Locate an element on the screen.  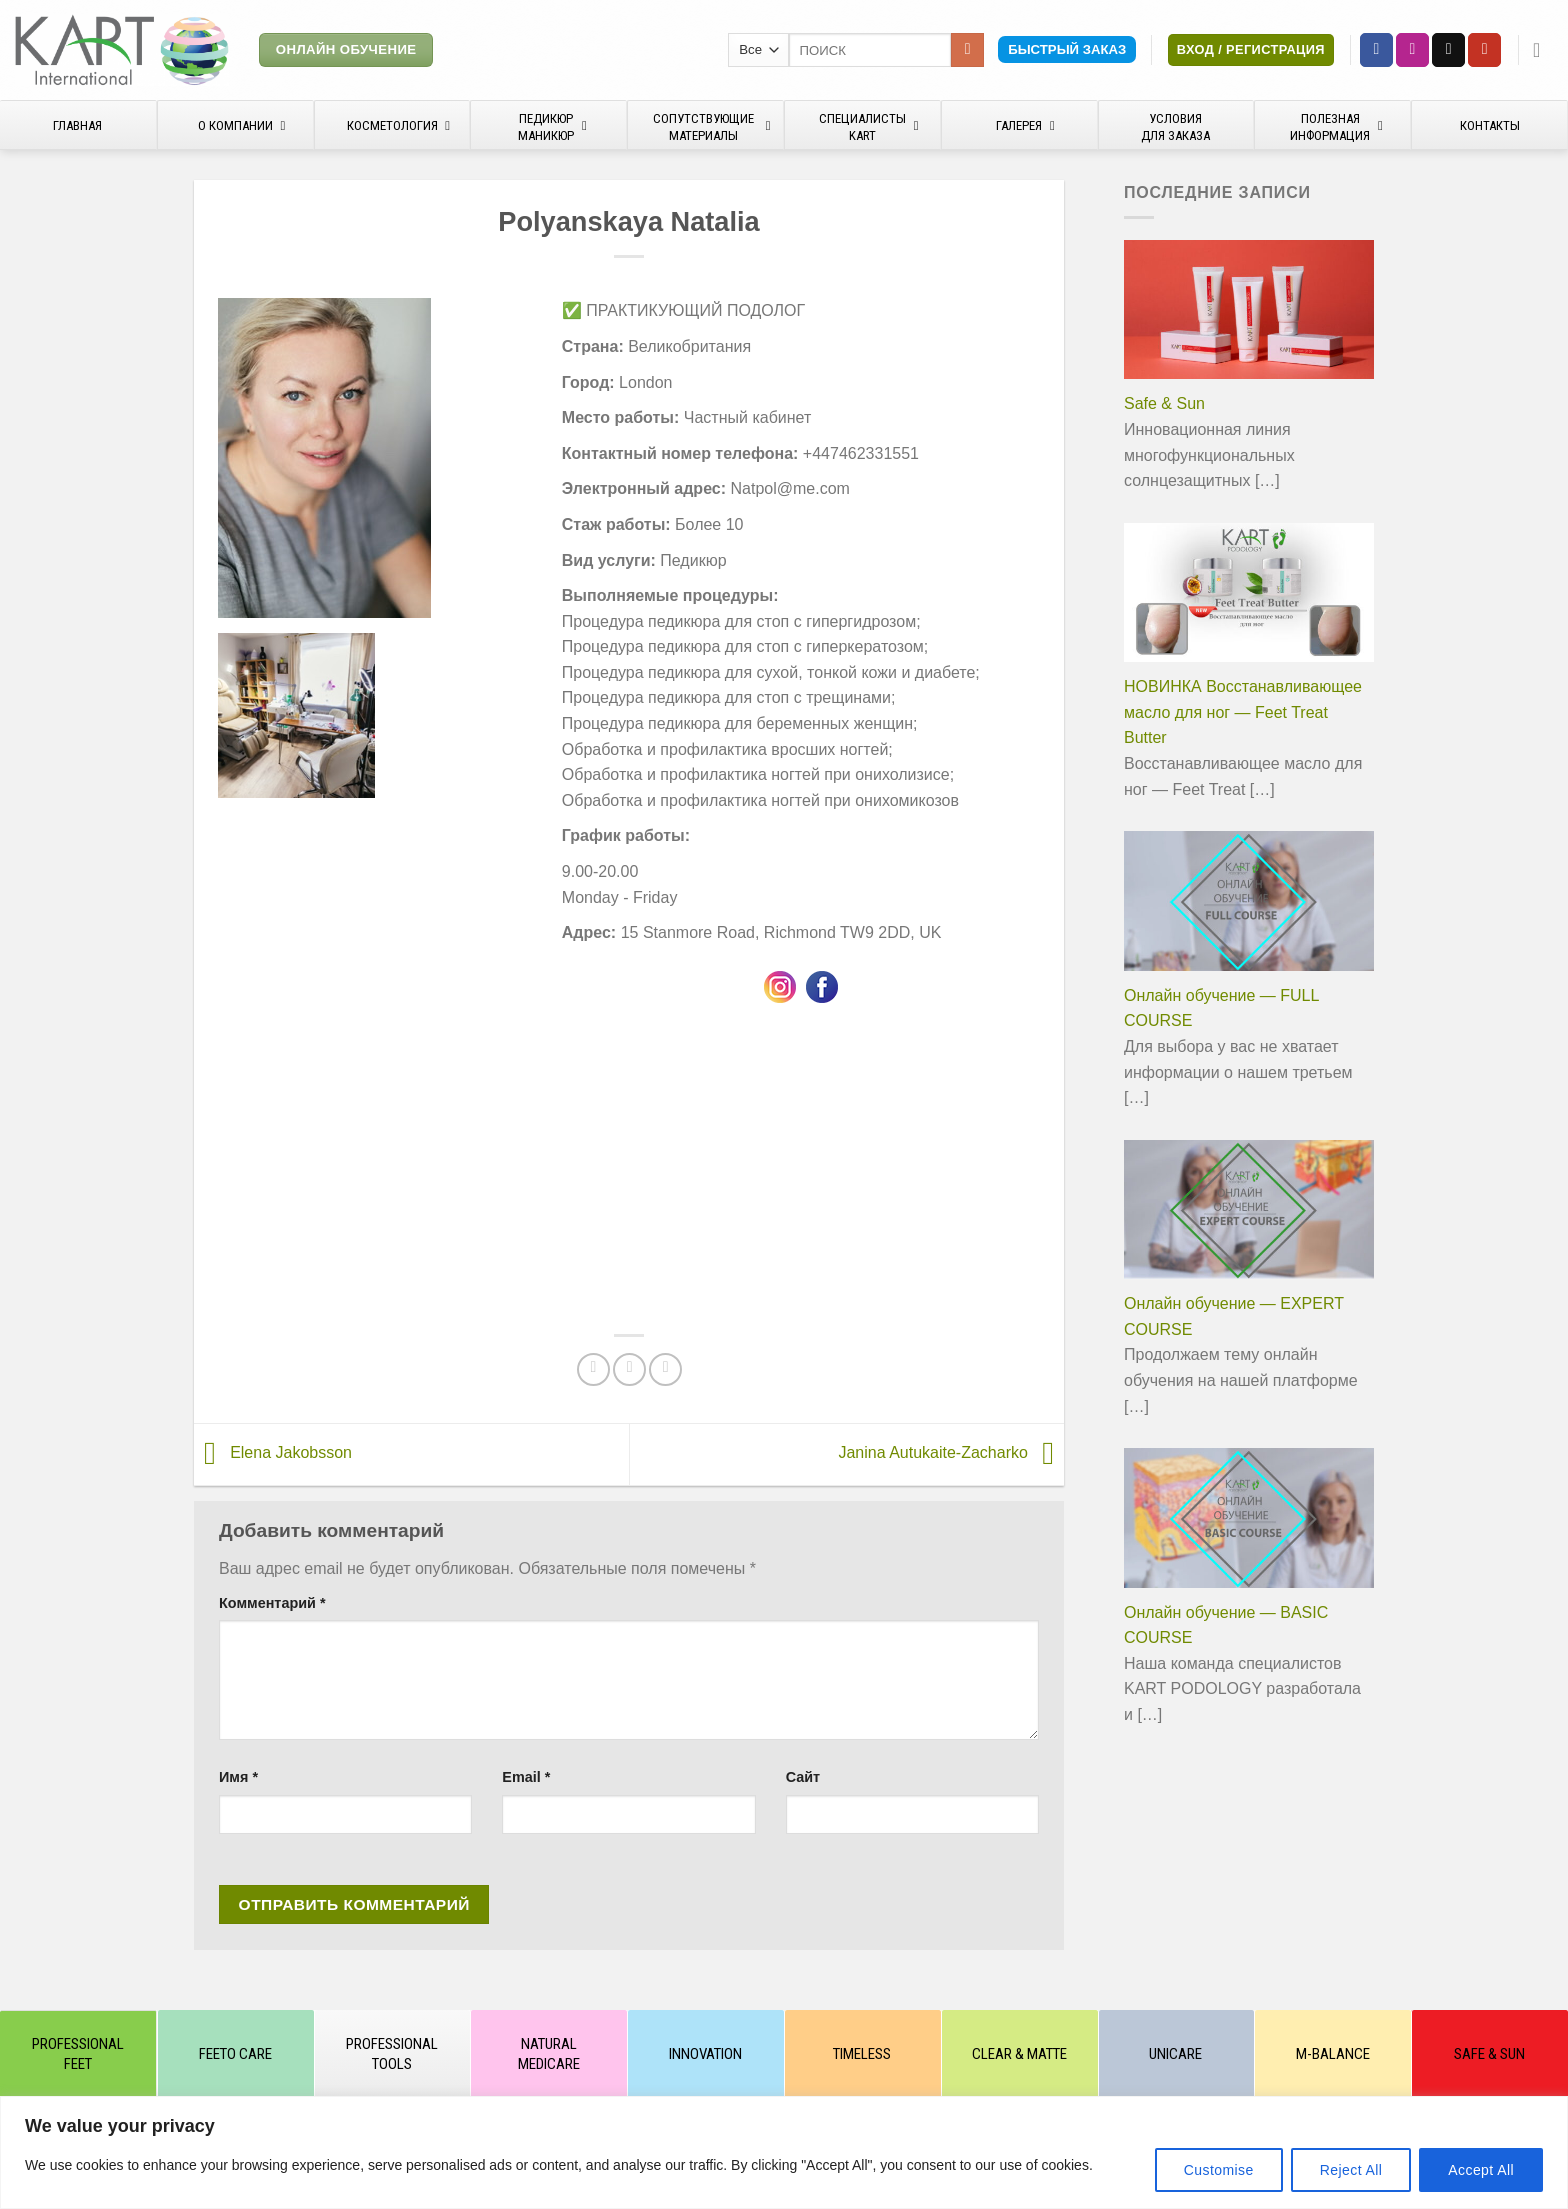
[Мы на Инстаграме] is located at coordinates (1412, 50).